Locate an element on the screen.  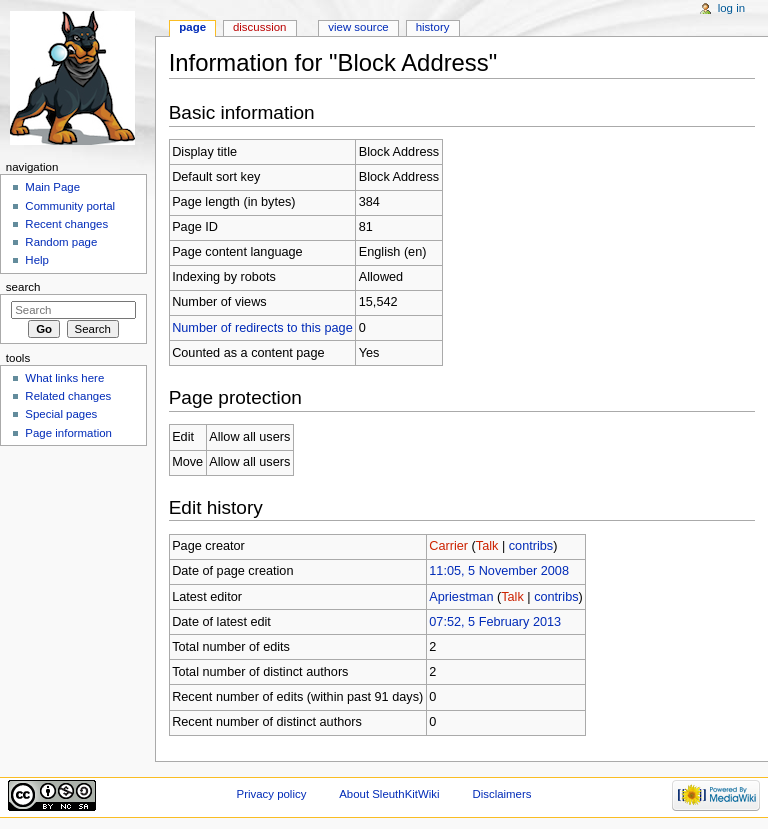
Search is located at coordinates (23, 287).